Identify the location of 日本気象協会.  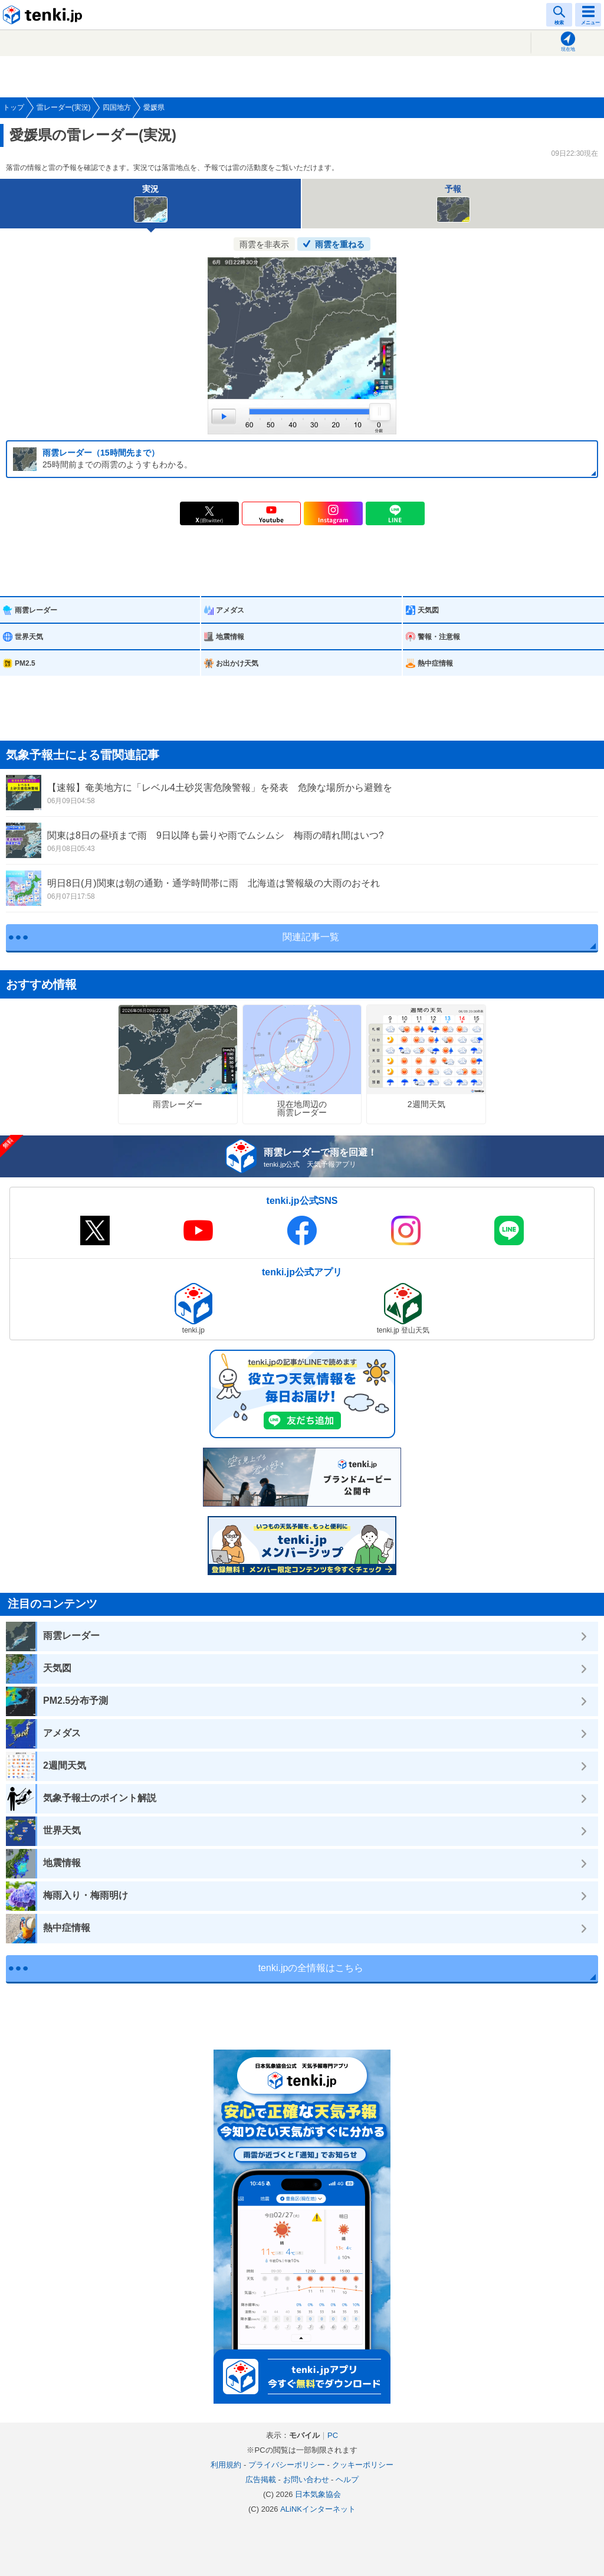
(318, 2494).